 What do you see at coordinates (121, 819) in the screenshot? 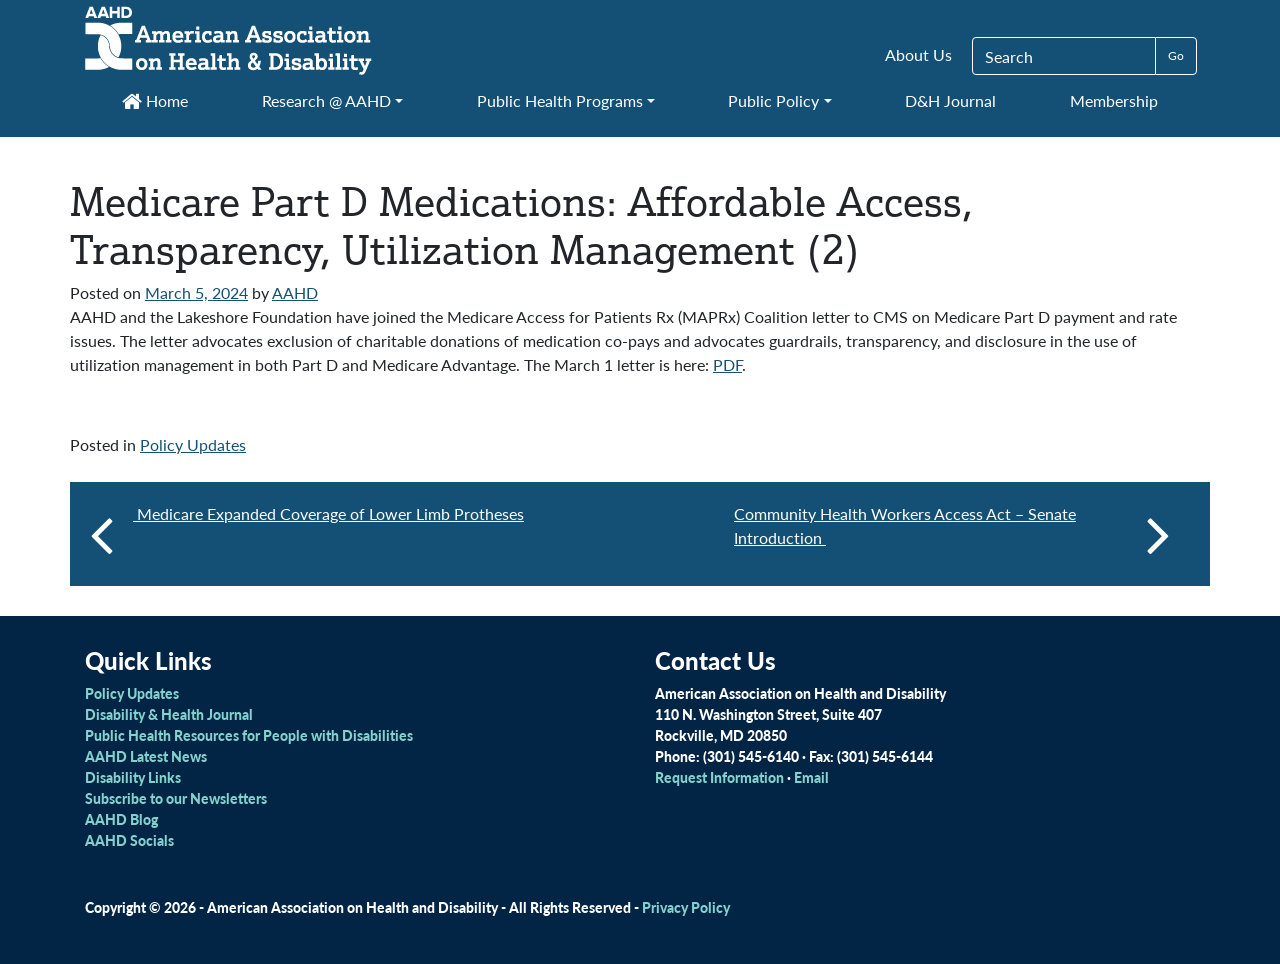
I see `AAHD Blog` at bounding box center [121, 819].